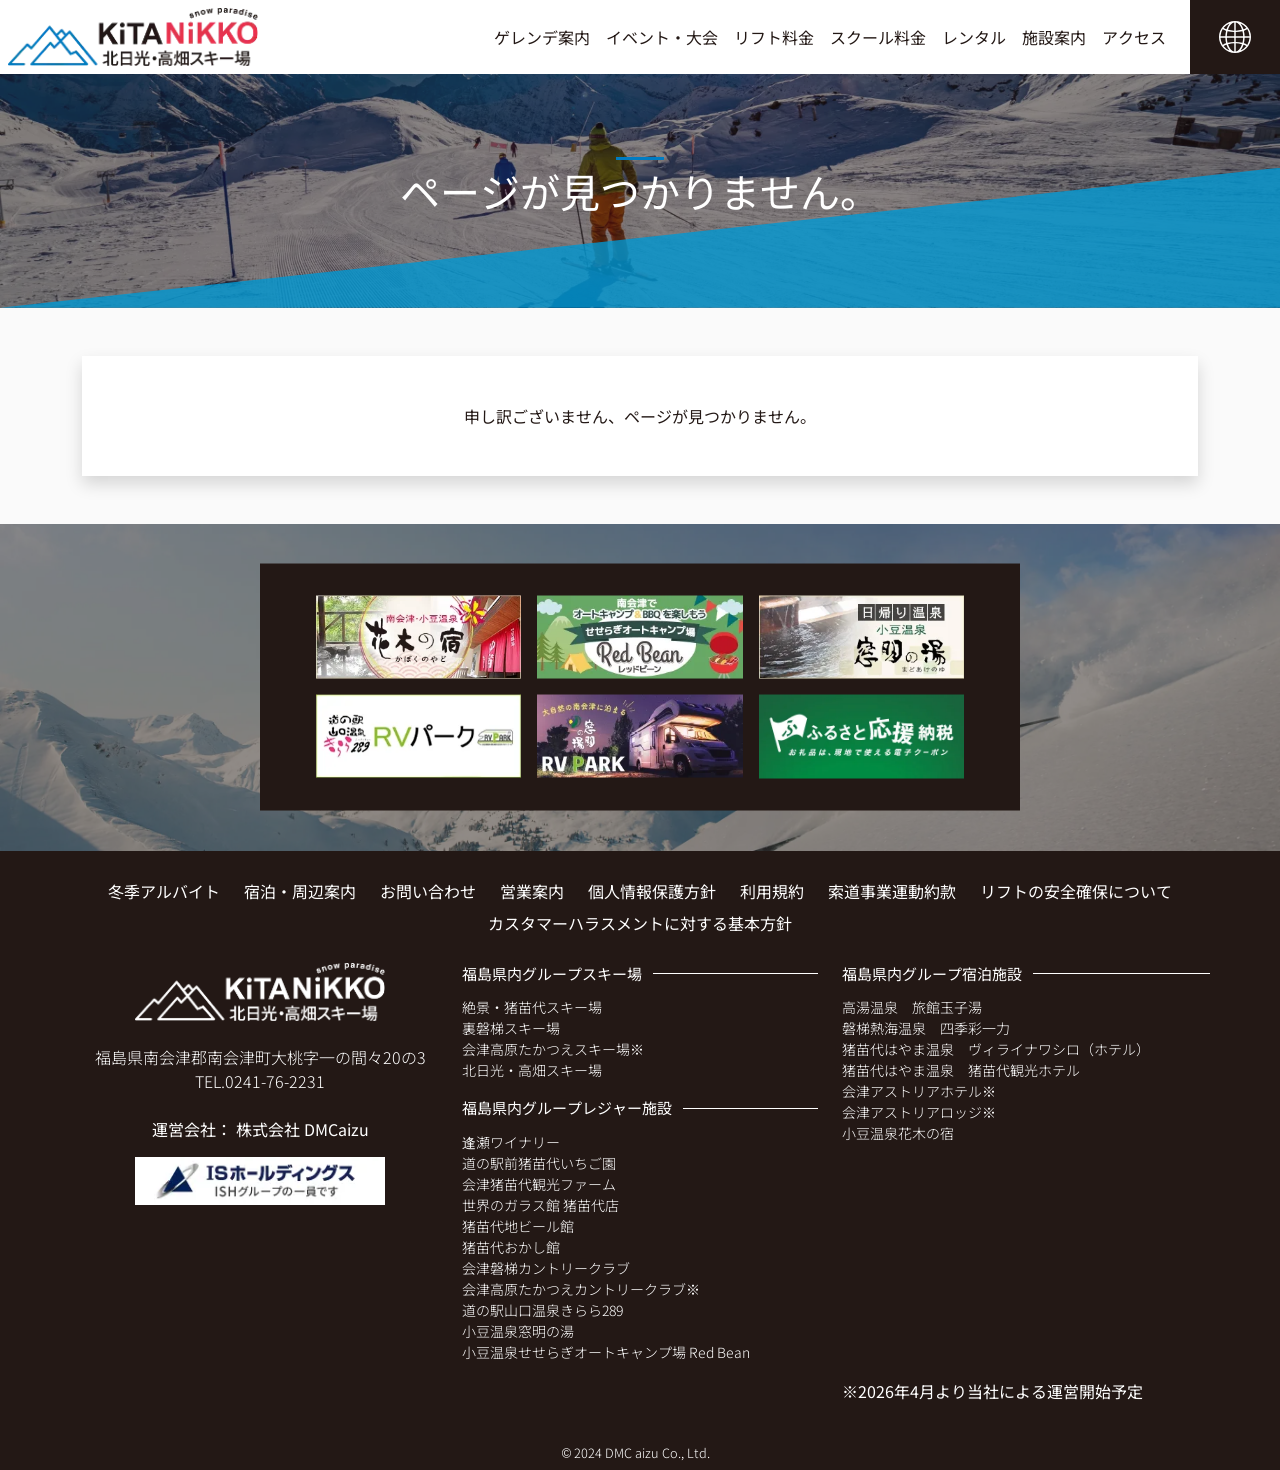 The image size is (1280, 1470). I want to click on ゲレンデ案内, so click(542, 37).